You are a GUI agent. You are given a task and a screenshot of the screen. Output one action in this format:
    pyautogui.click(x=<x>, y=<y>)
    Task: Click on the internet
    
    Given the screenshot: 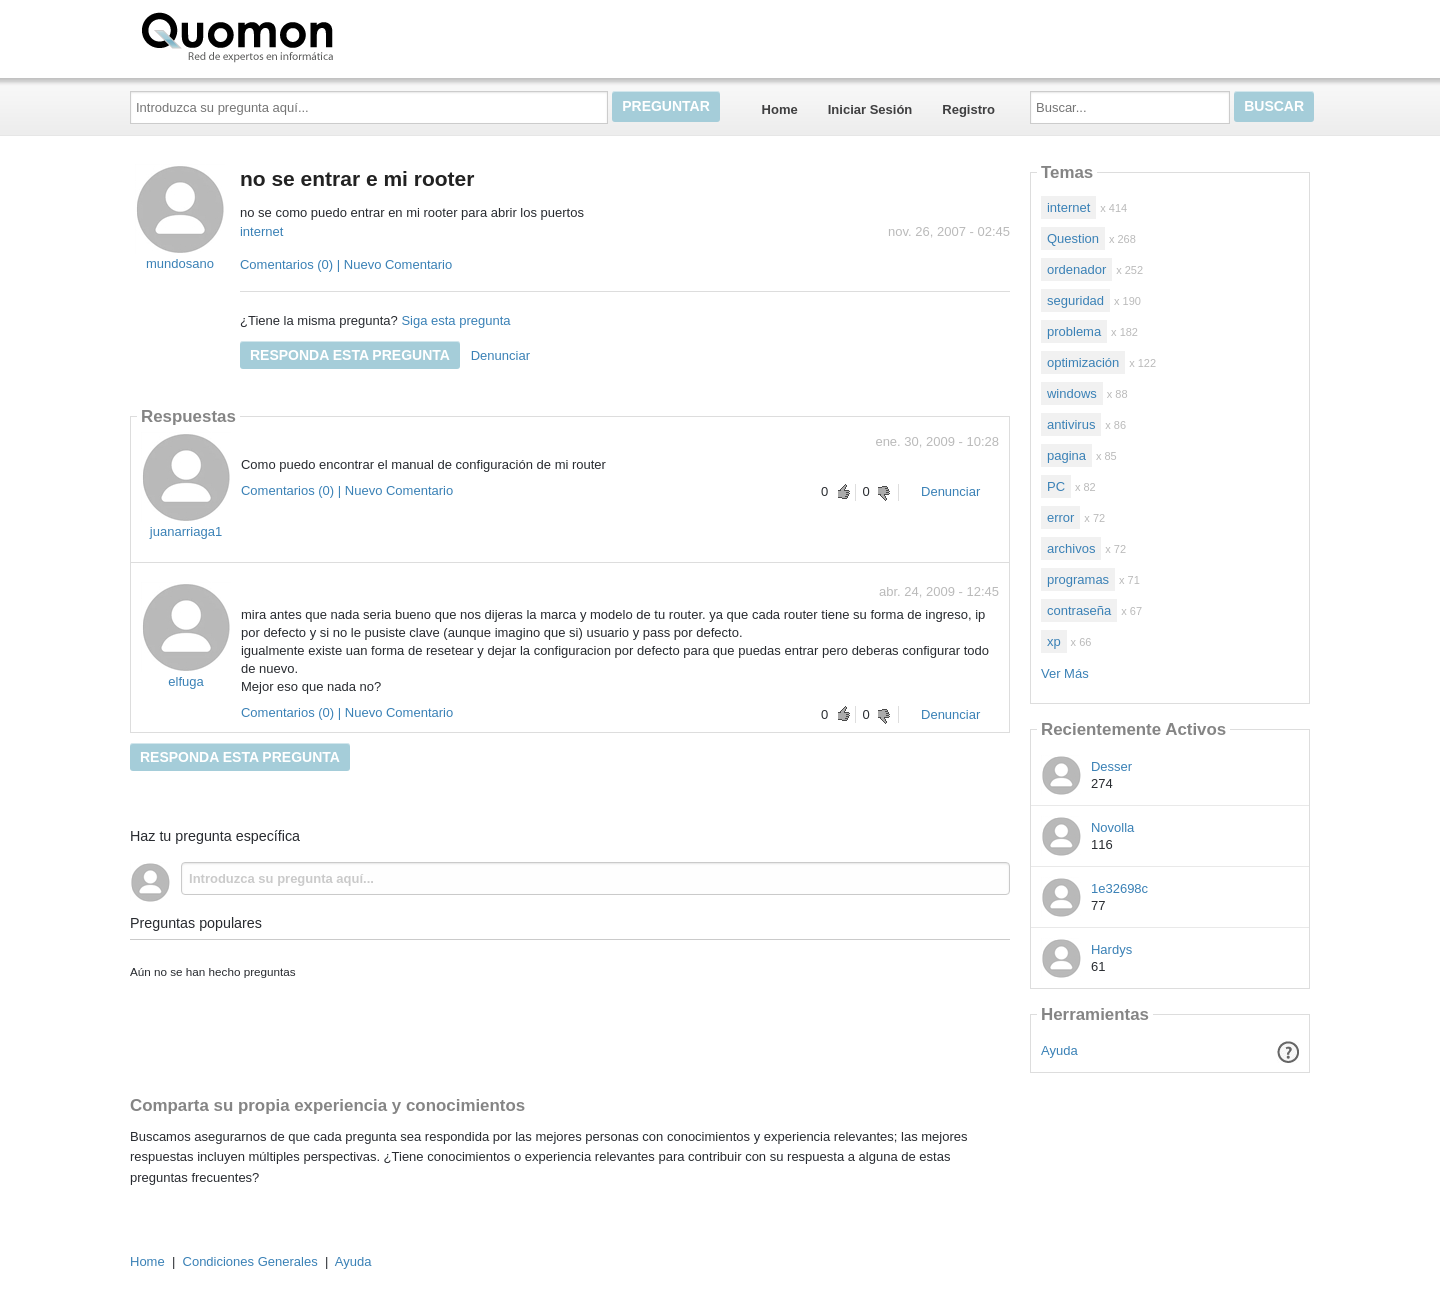 What is the action you would take?
    pyautogui.click(x=261, y=231)
    